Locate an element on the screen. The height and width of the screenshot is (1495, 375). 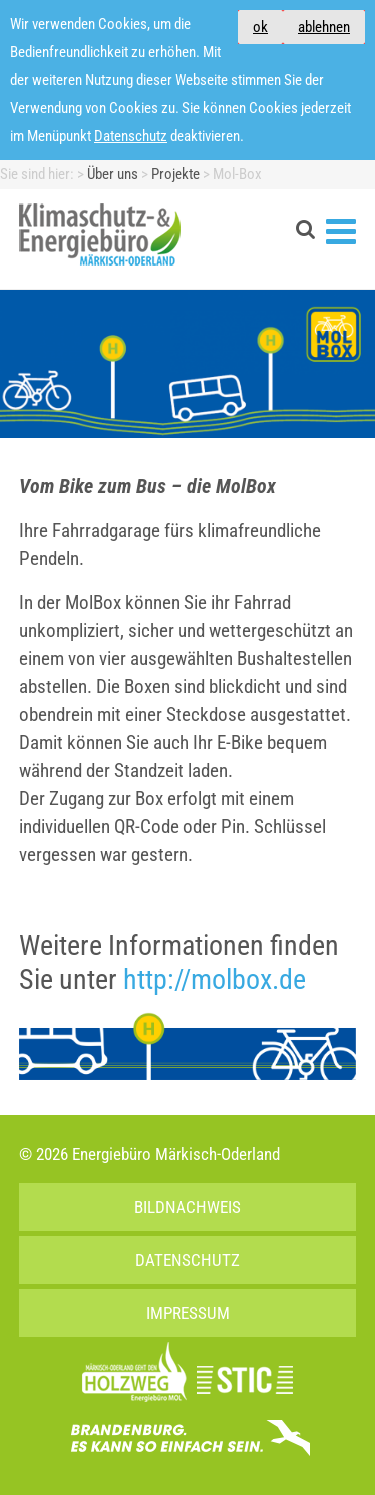
Impressum is located at coordinates (188, 1313).